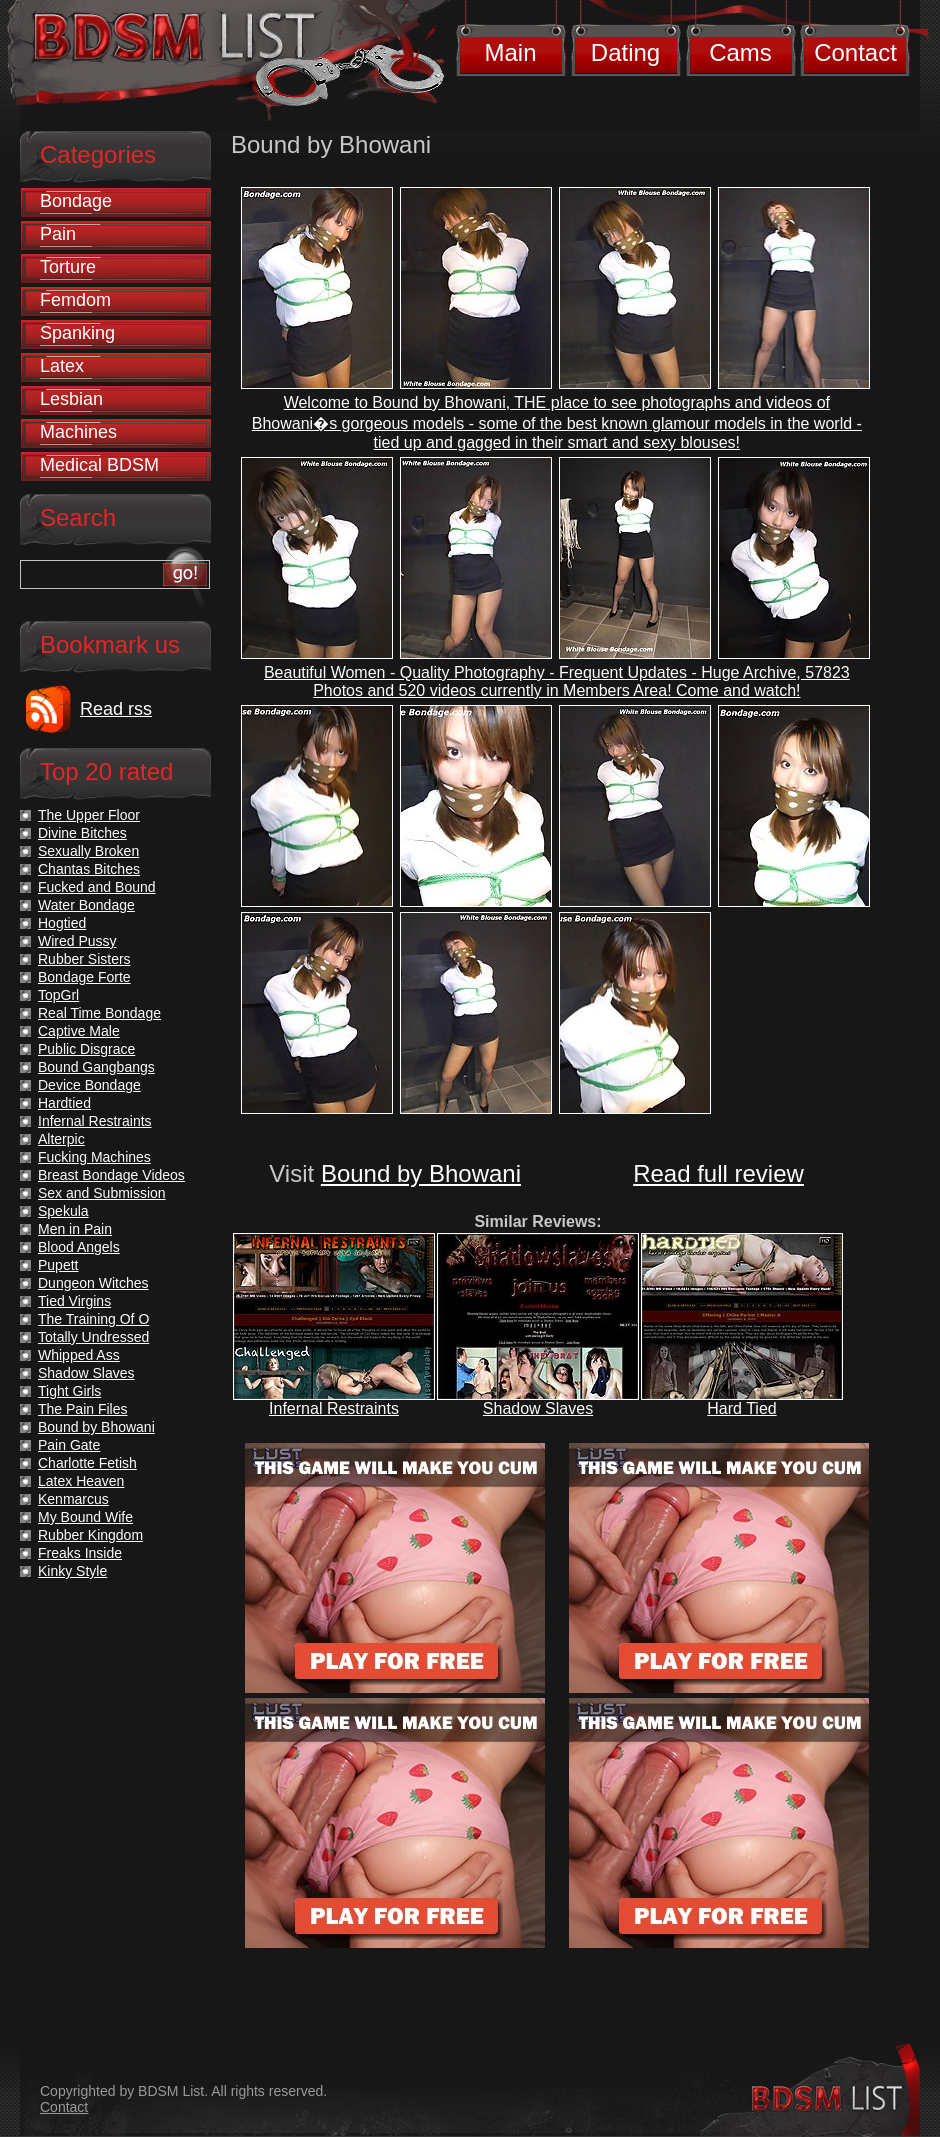 Image resolution: width=940 pixels, height=2137 pixels. I want to click on Read rss, so click(116, 709).